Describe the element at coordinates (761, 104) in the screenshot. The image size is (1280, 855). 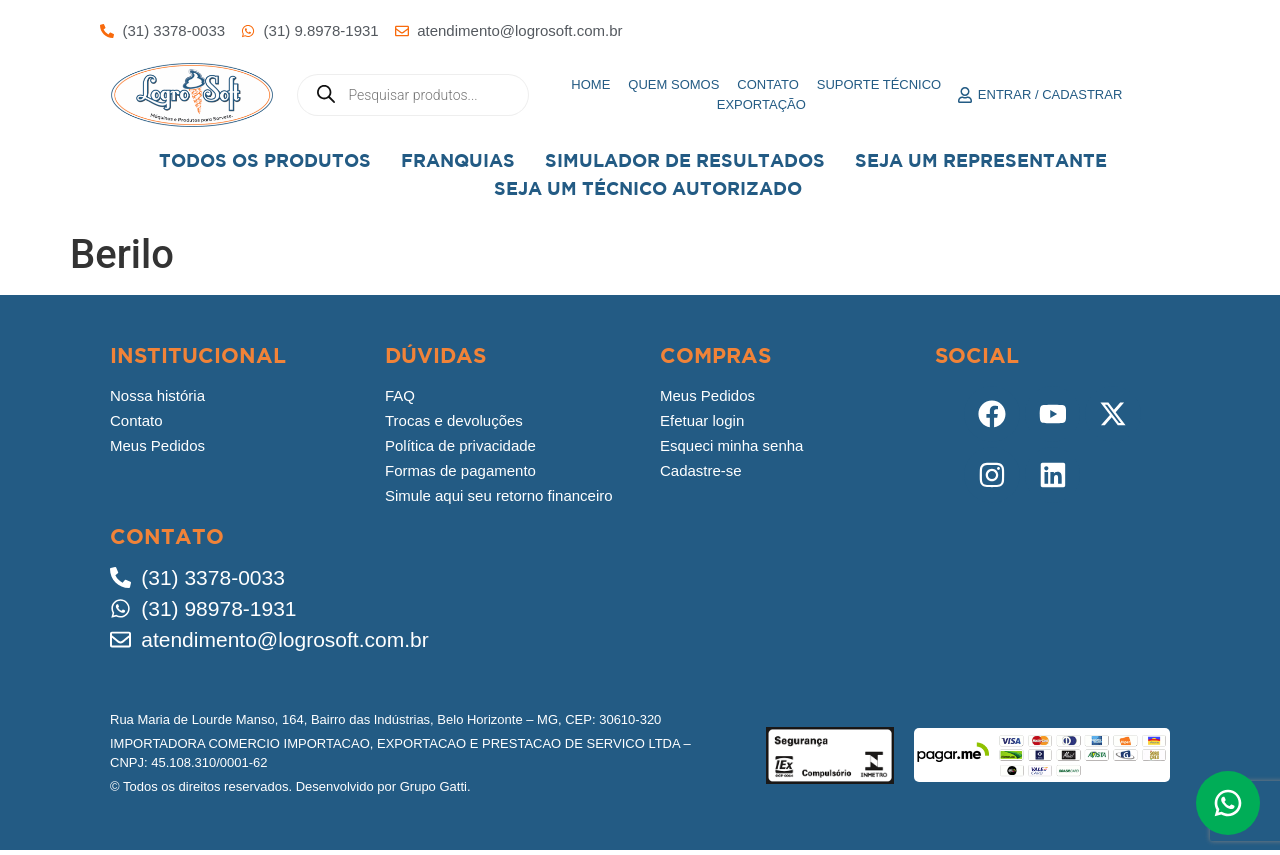
I see `Exportação` at that location.